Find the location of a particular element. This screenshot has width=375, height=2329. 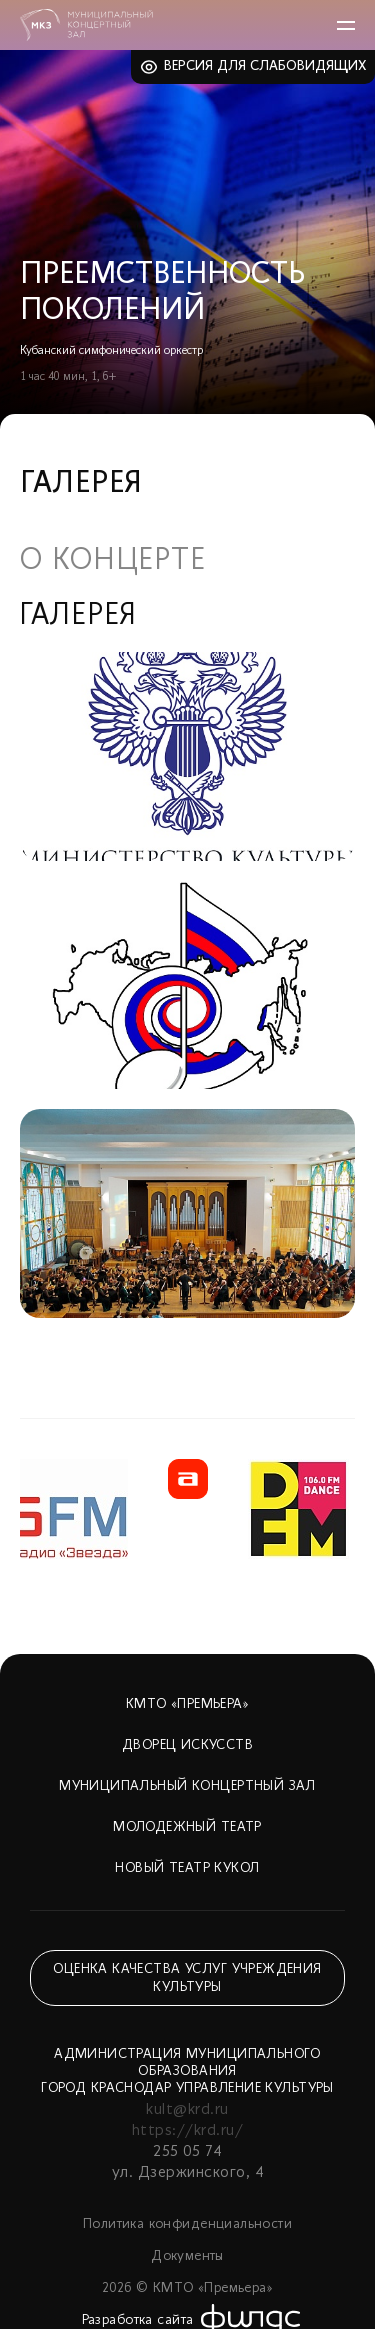

Оценка качества услуг учреждения культуры is located at coordinates (187, 1978).